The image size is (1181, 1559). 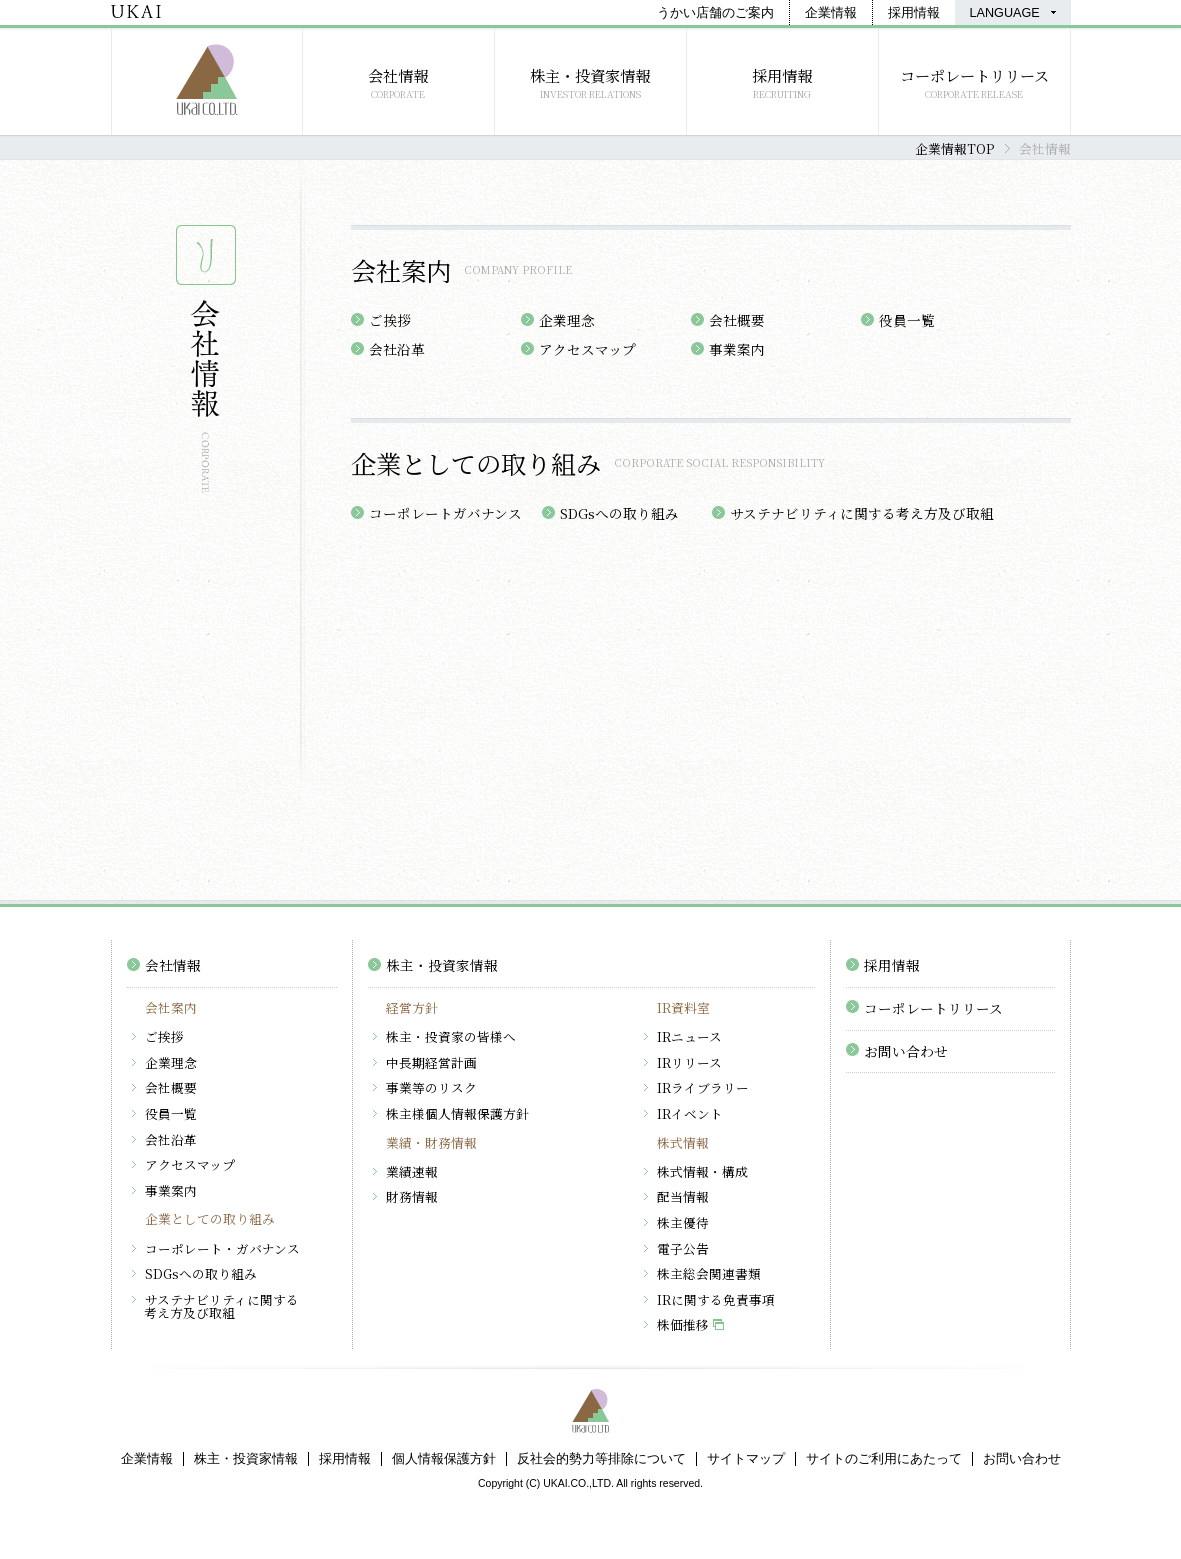 I want to click on ご挨拶, so click(x=390, y=320).